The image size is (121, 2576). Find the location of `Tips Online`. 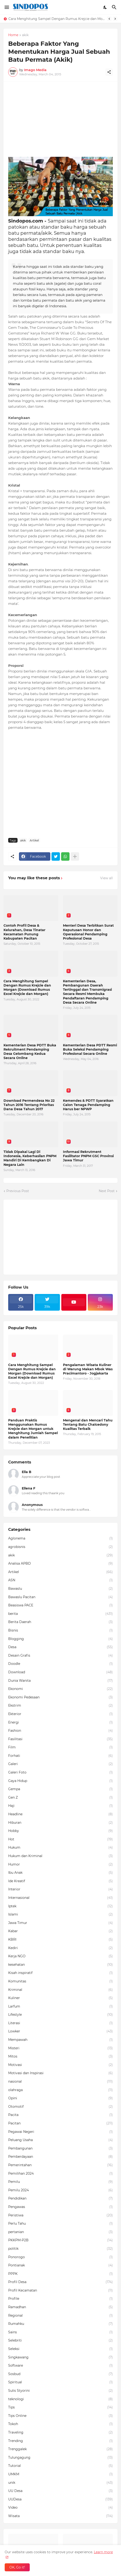

Tips Online is located at coordinates (60, 2416).